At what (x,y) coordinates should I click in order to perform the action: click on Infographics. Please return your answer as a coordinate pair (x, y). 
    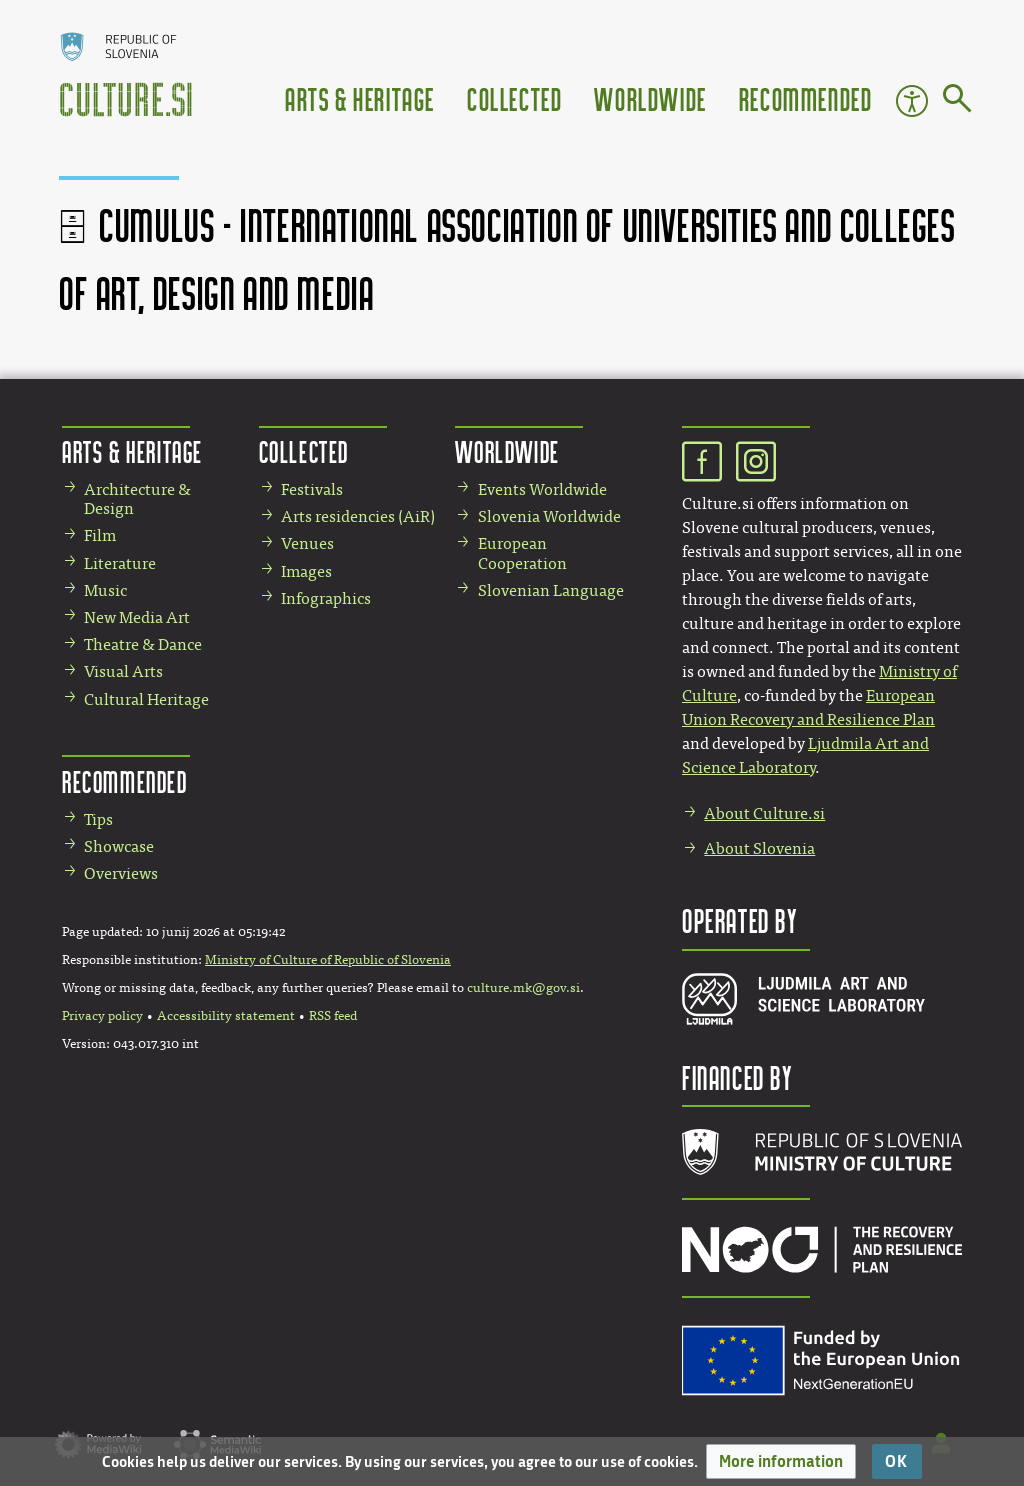
    Looking at the image, I should click on (326, 598).